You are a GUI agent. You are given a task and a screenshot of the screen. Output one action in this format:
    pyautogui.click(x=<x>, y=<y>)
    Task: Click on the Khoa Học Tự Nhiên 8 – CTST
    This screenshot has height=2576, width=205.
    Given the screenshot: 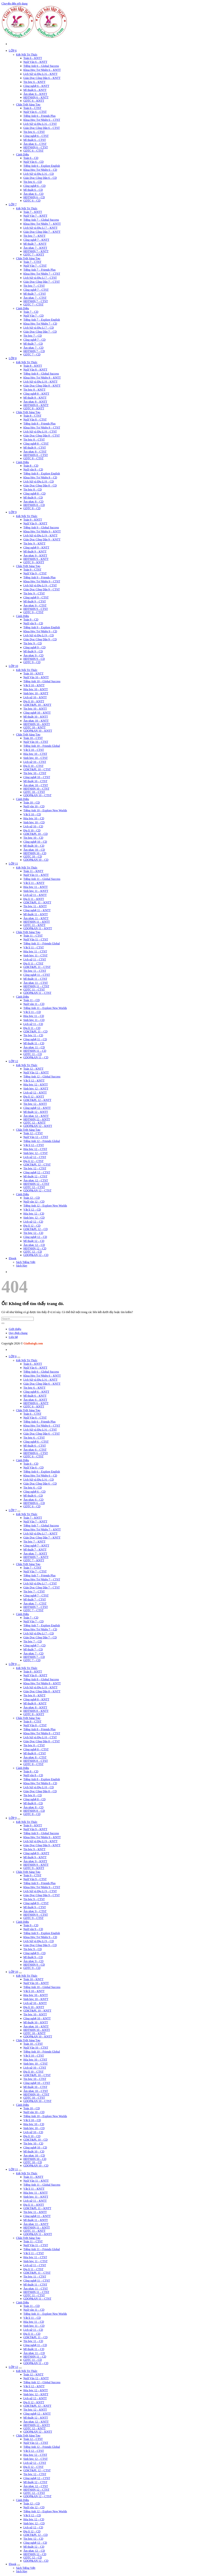 What is the action you would take?
    pyautogui.click(x=41, y=427)
    